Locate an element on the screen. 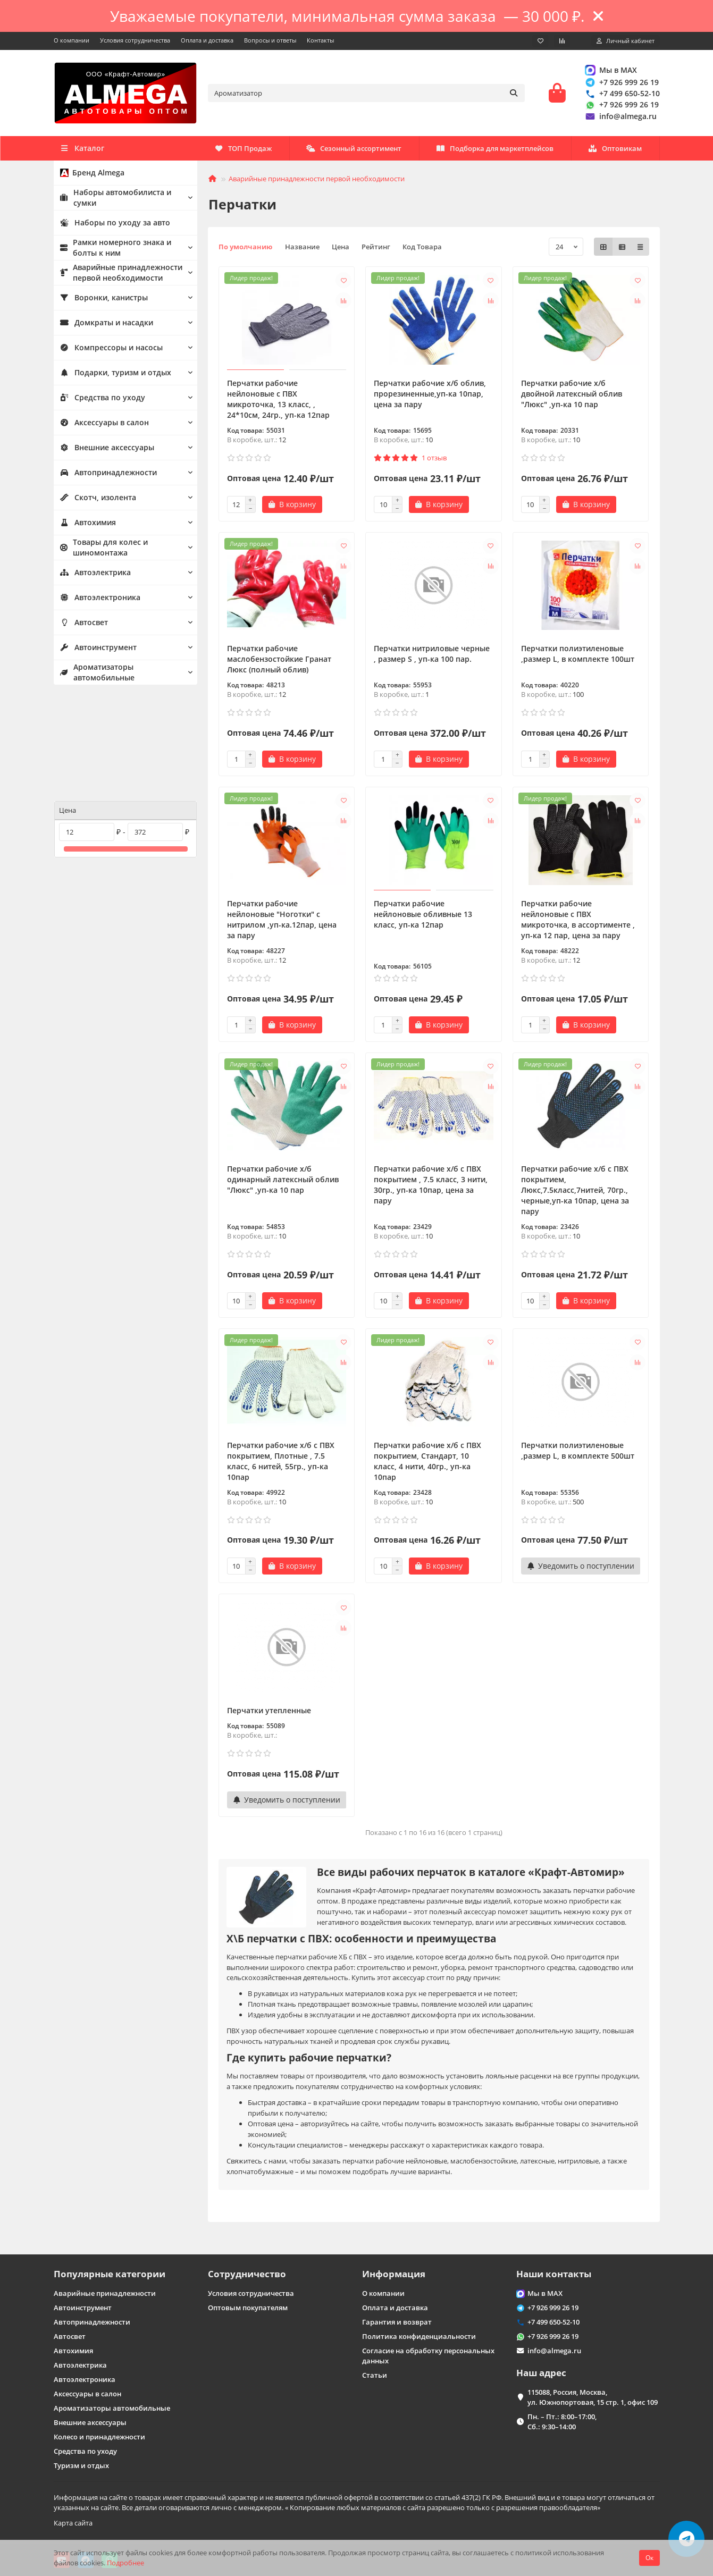  115088, Россия, Москва, ул. Южнопортовая, 15 стр. 1, офис 109 is located at coordinates (592, 2397).